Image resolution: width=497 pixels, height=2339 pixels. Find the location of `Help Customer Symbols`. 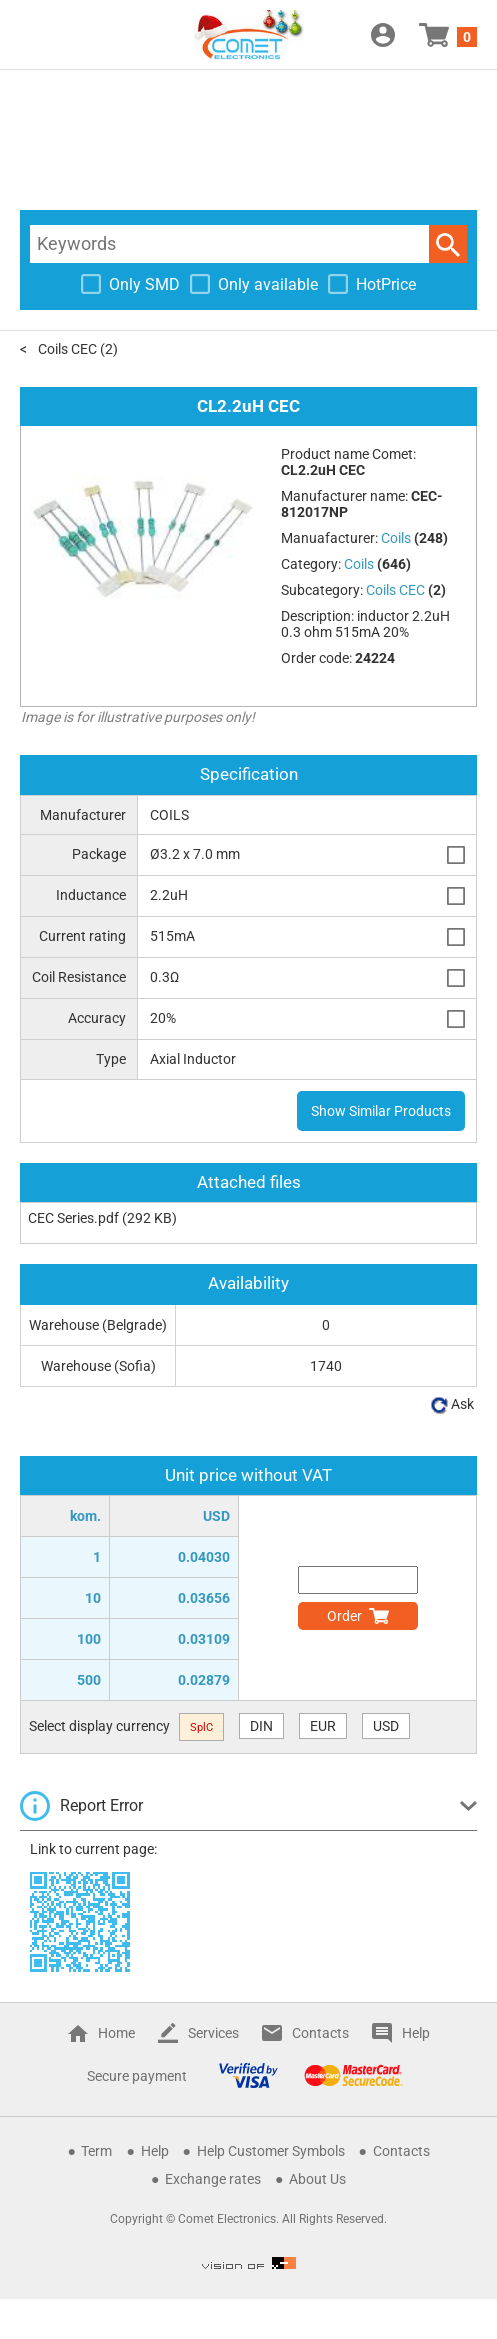

Help Customer Symbols is located at coordinates (271, 2151).